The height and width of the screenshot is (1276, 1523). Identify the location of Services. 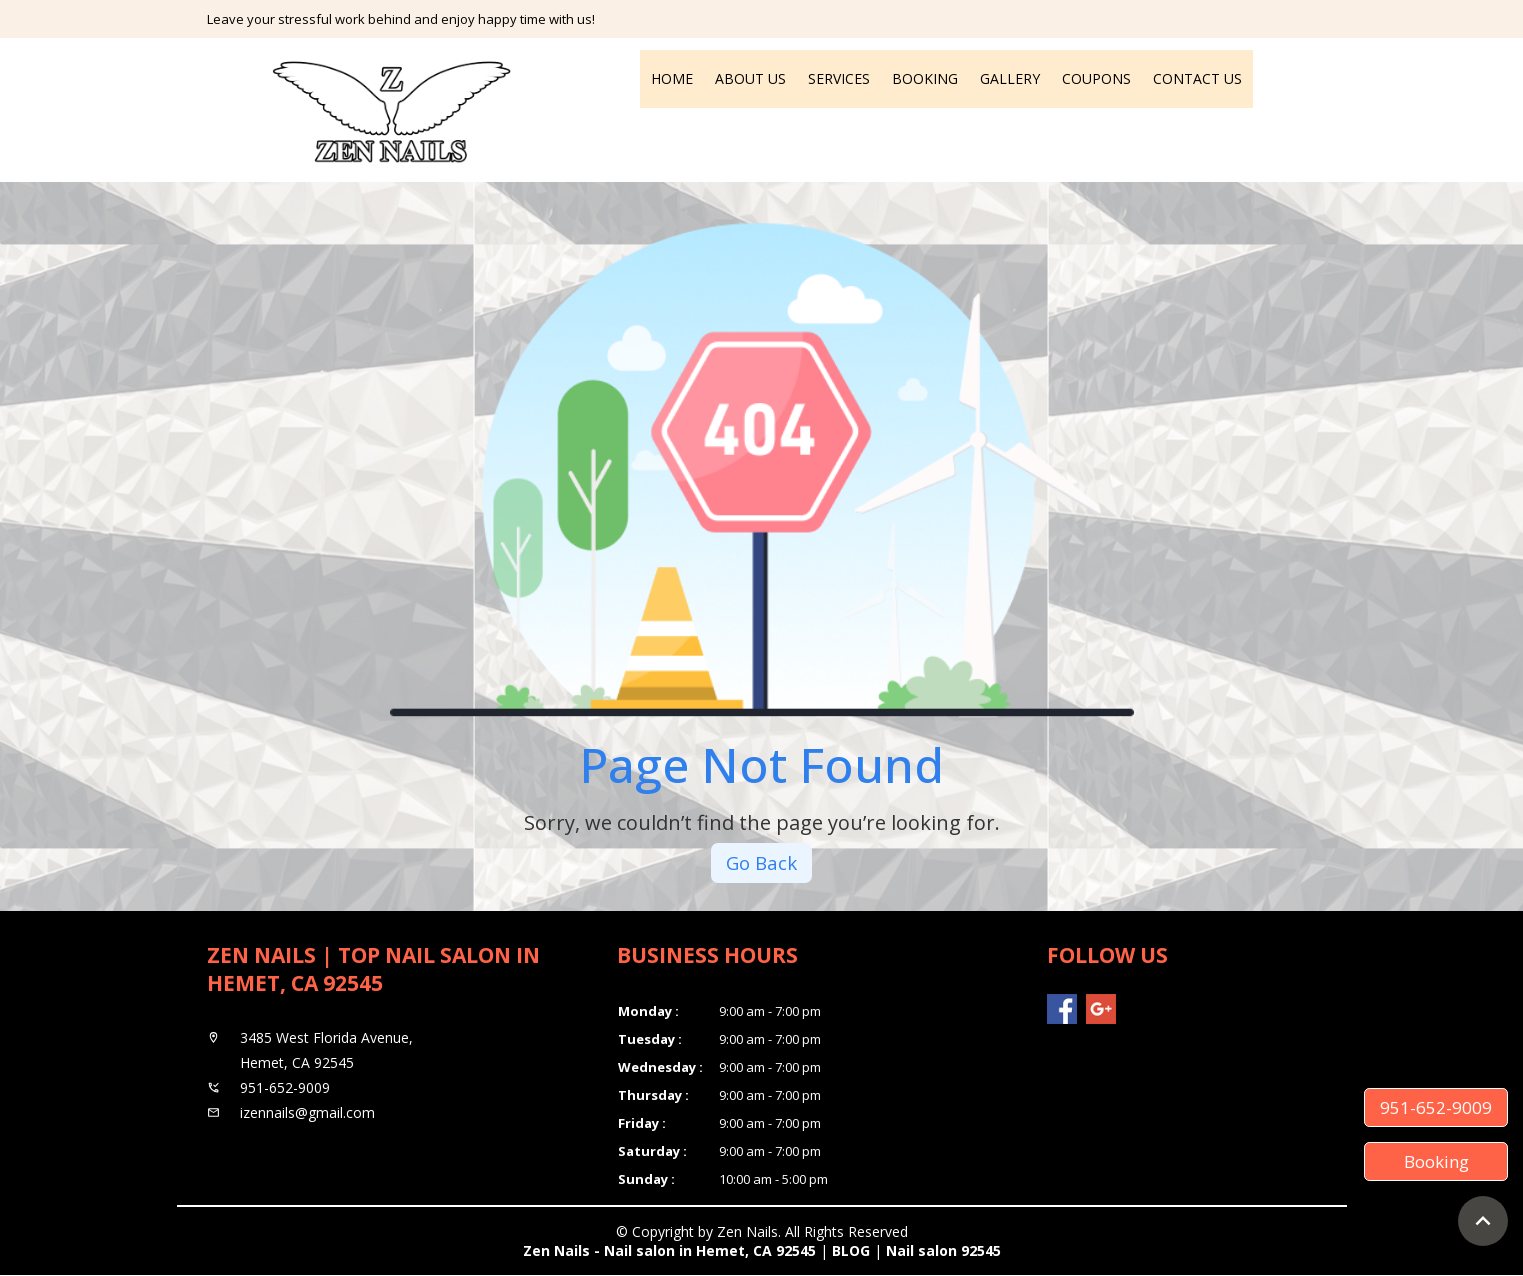
(839, 78).